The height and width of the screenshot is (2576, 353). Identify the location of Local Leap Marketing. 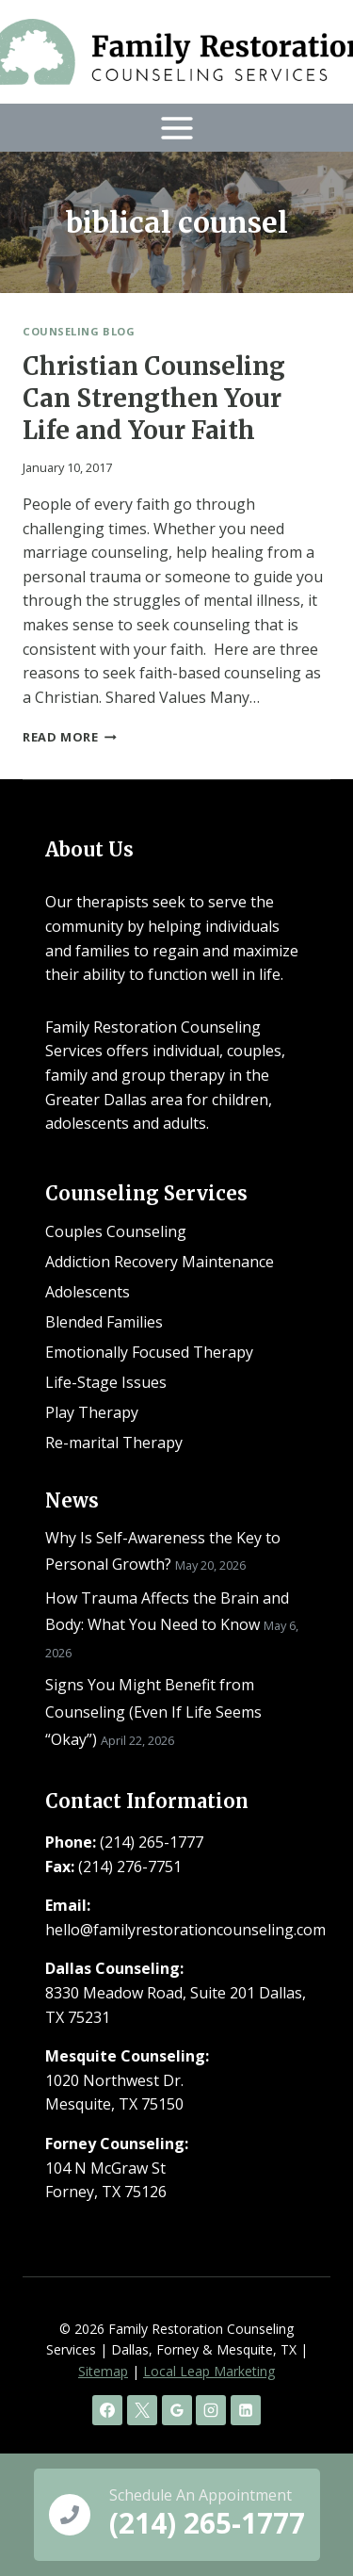
(209, 2371).